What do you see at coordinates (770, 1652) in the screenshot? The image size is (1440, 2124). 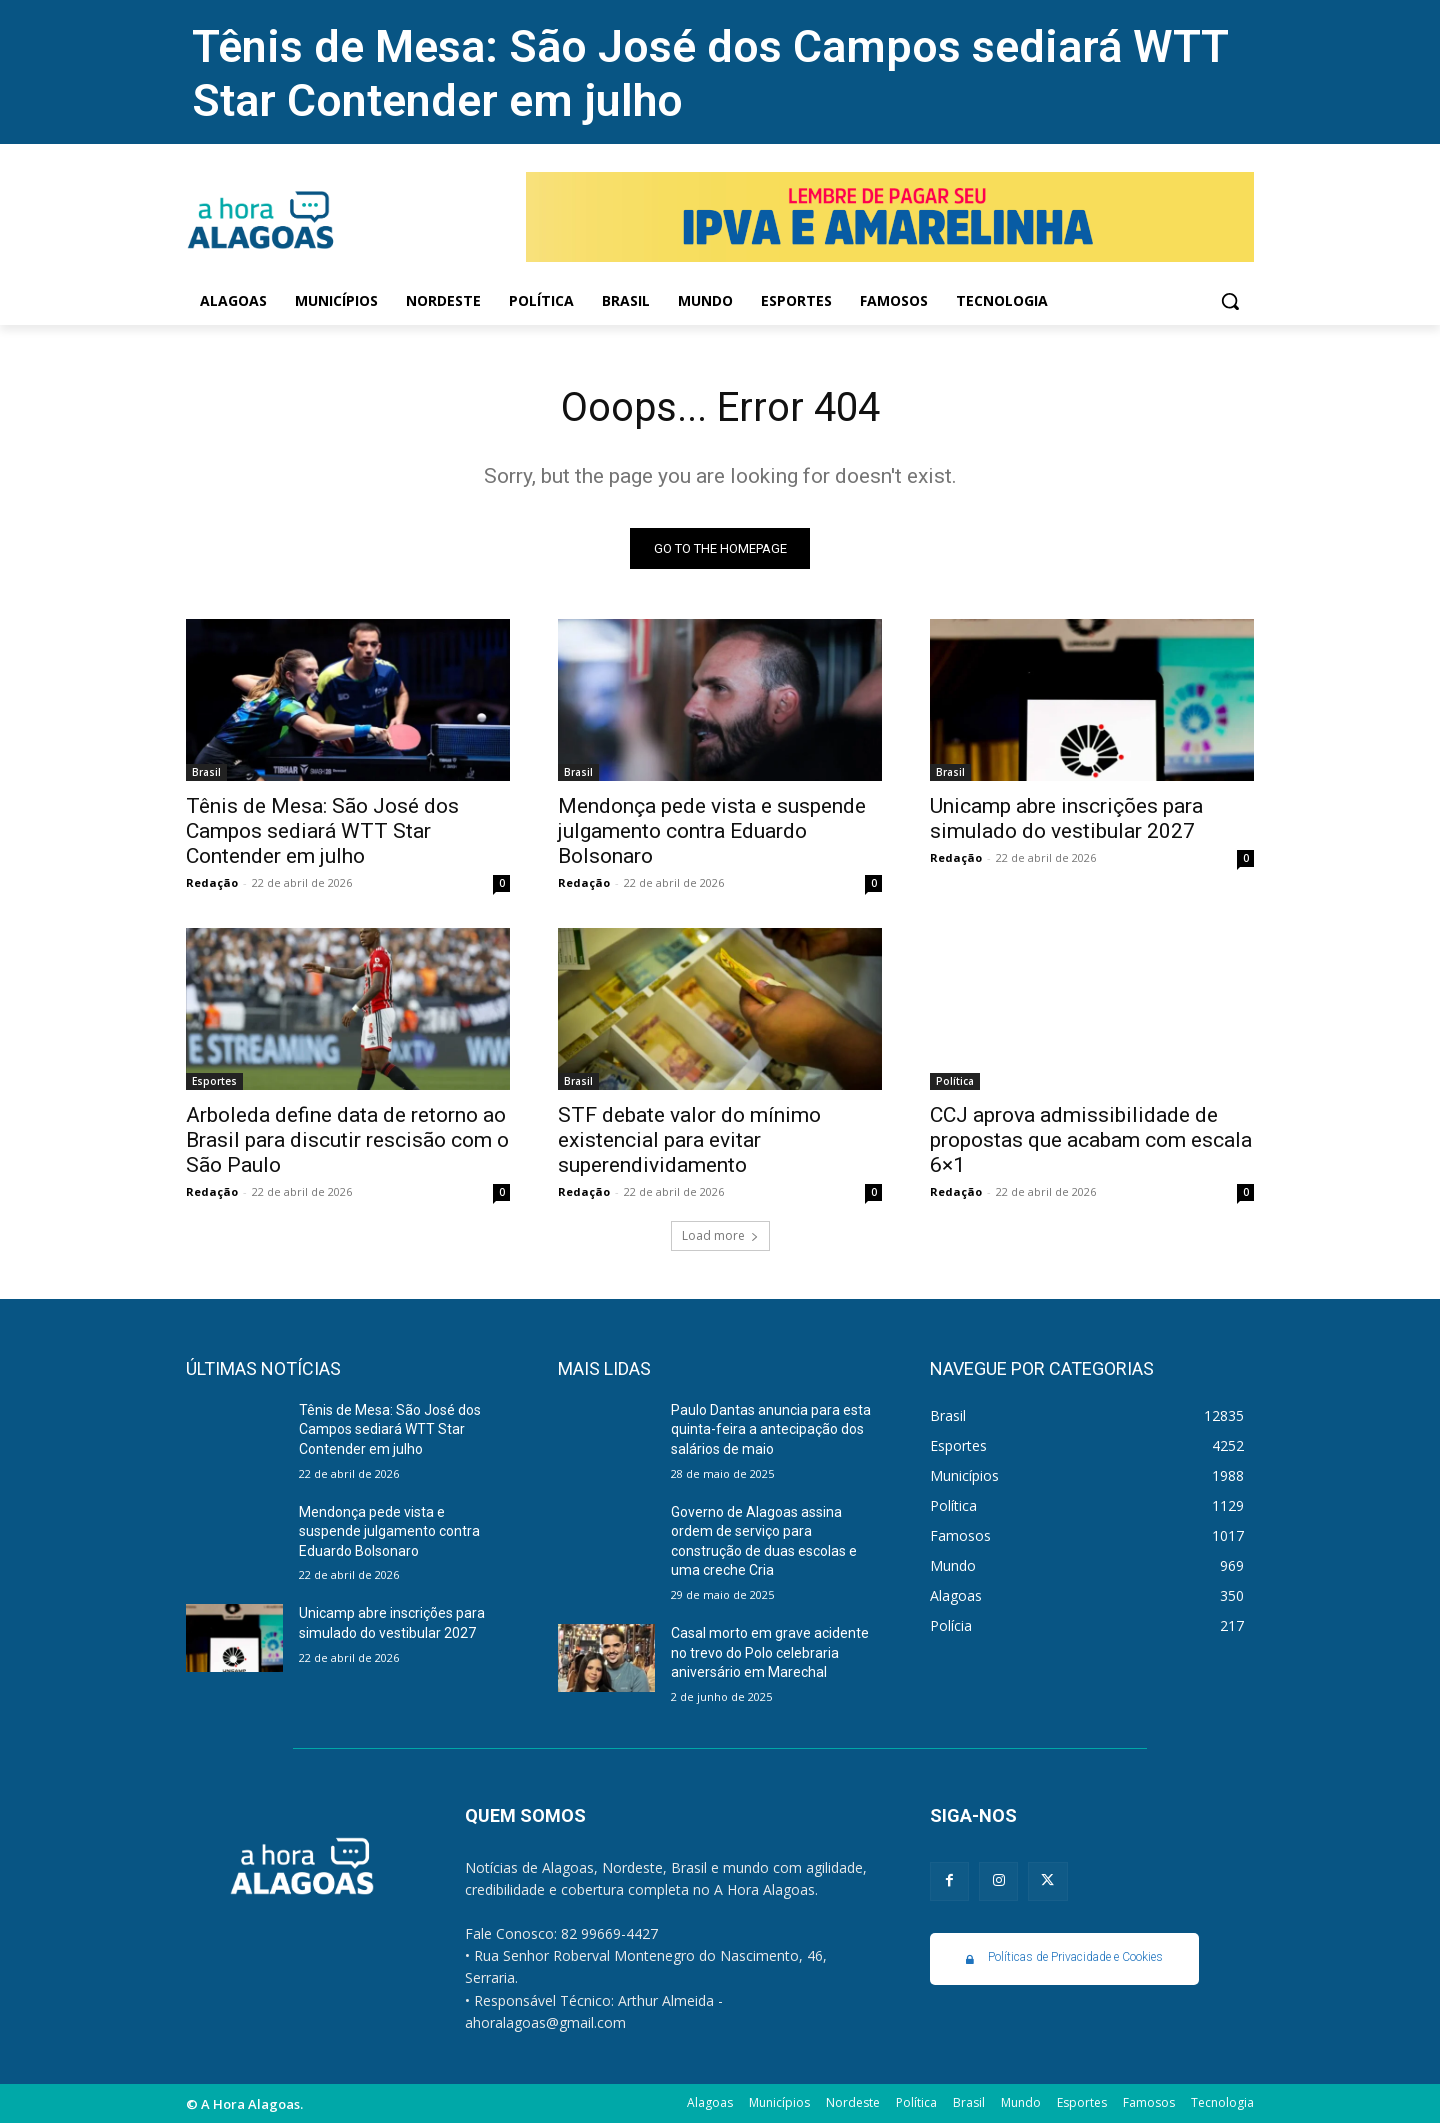 I see `Casal morto em grave acidente no trevo do Polo celebraria aniversário em Marechal` at bounding box center [770, 1652].